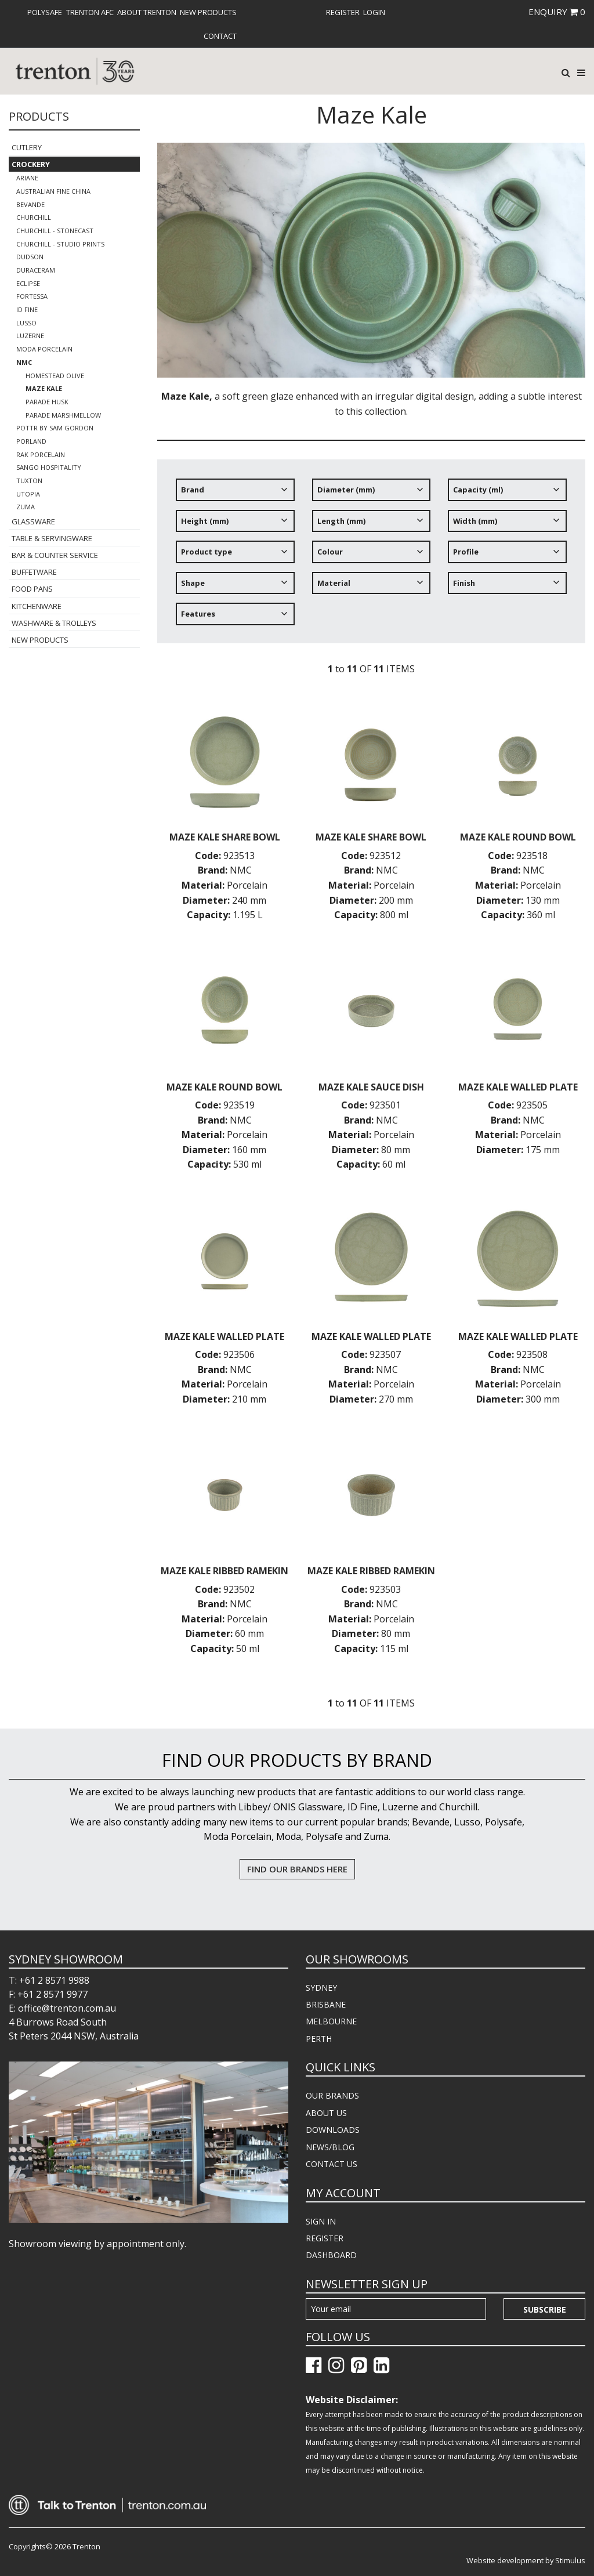 This screenshot has height=2576, width=594. I want to click on Luzerne, so click(30, 335).